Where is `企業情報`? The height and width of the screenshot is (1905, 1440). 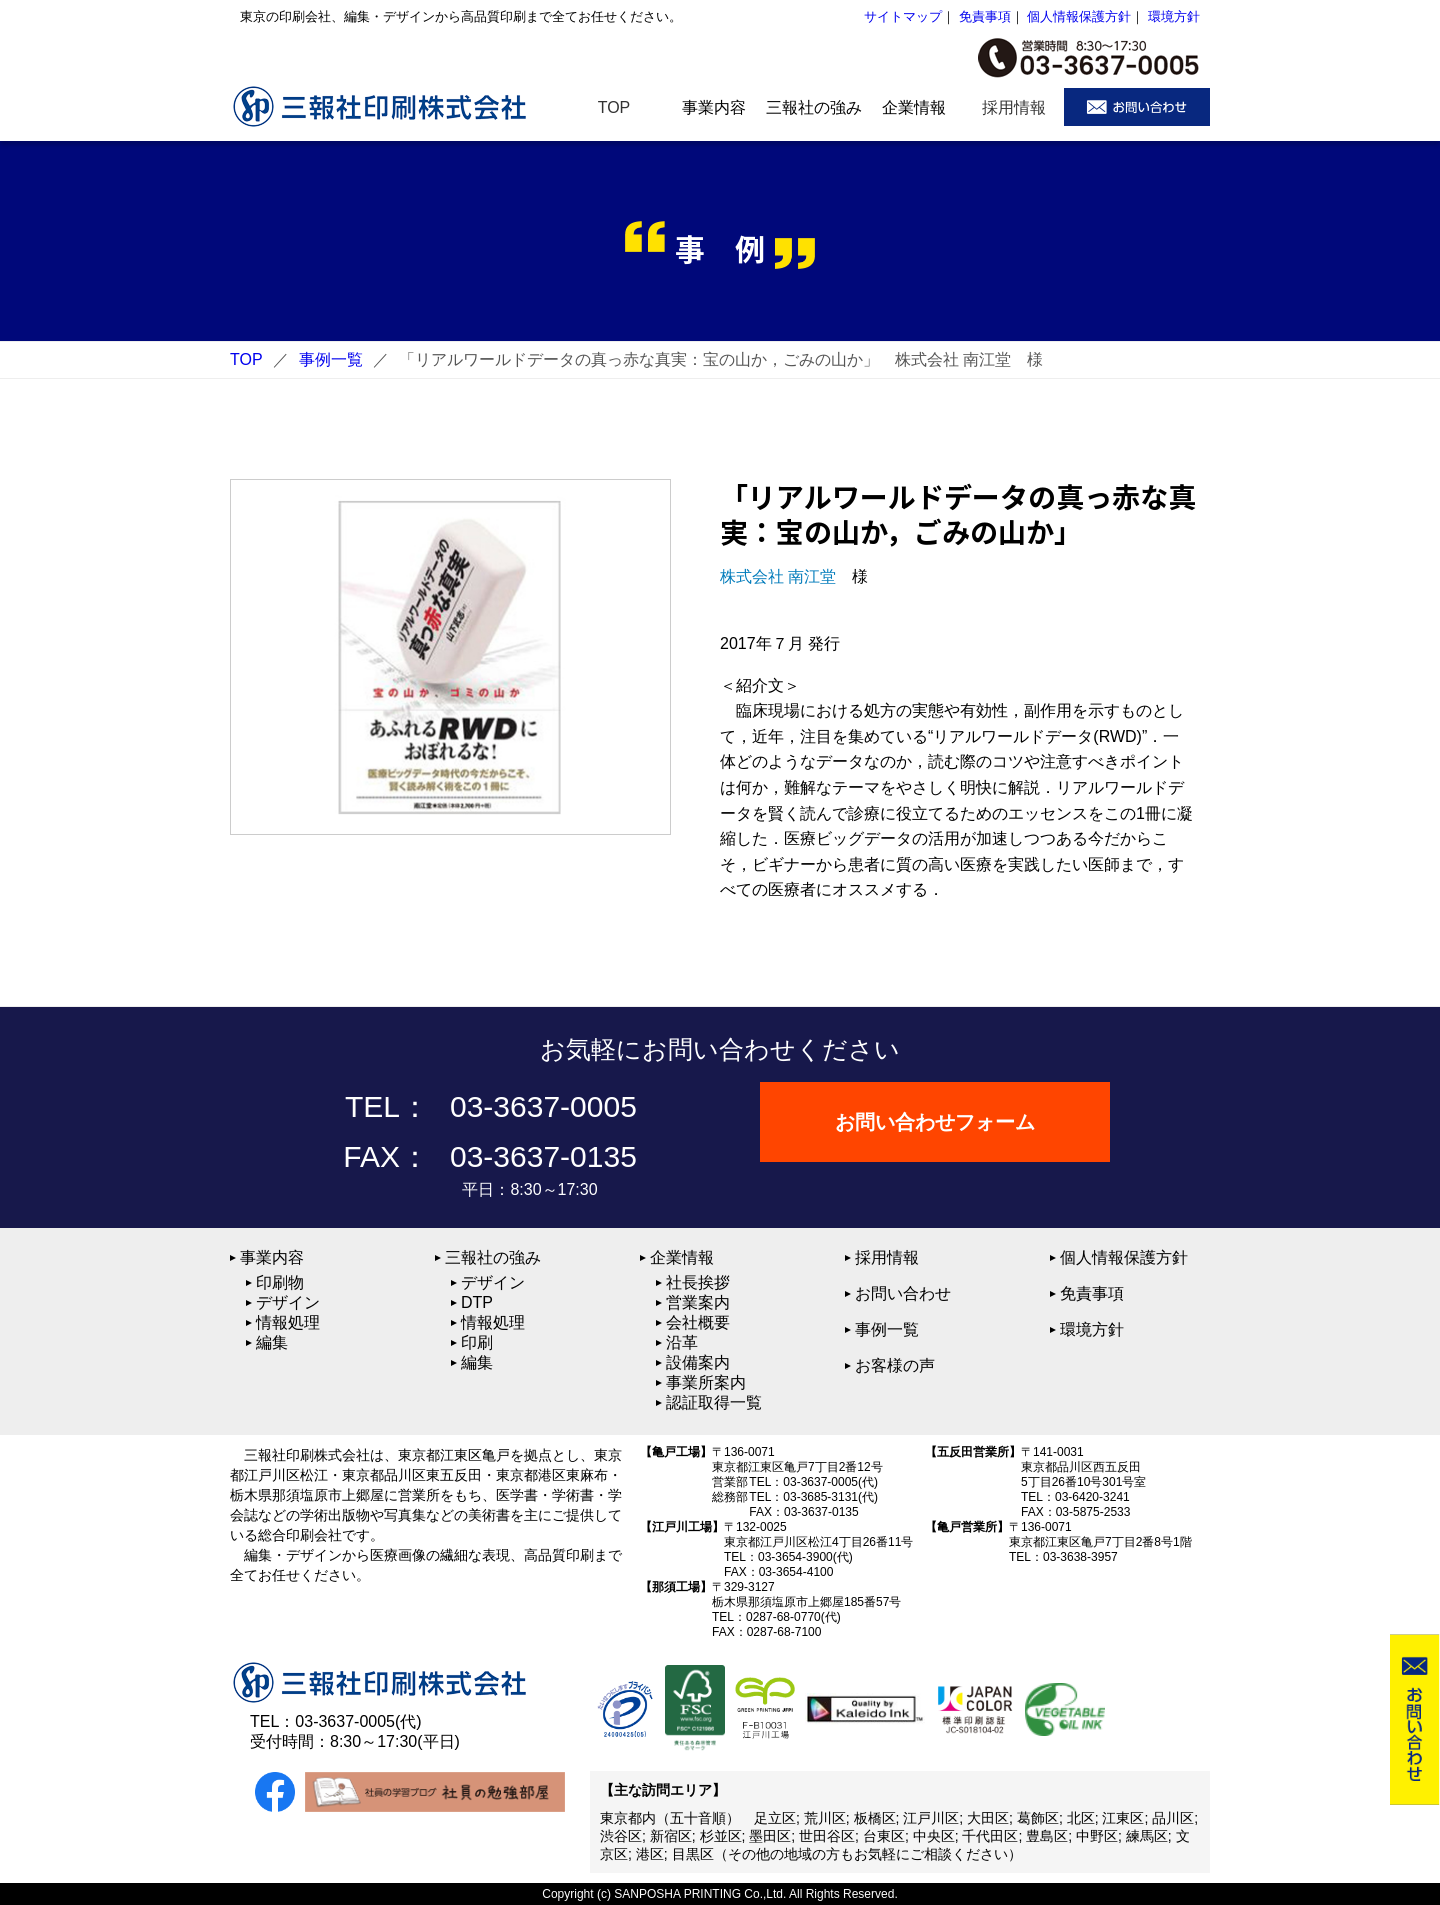
企業情報 is located at coordinates (682, 1257).